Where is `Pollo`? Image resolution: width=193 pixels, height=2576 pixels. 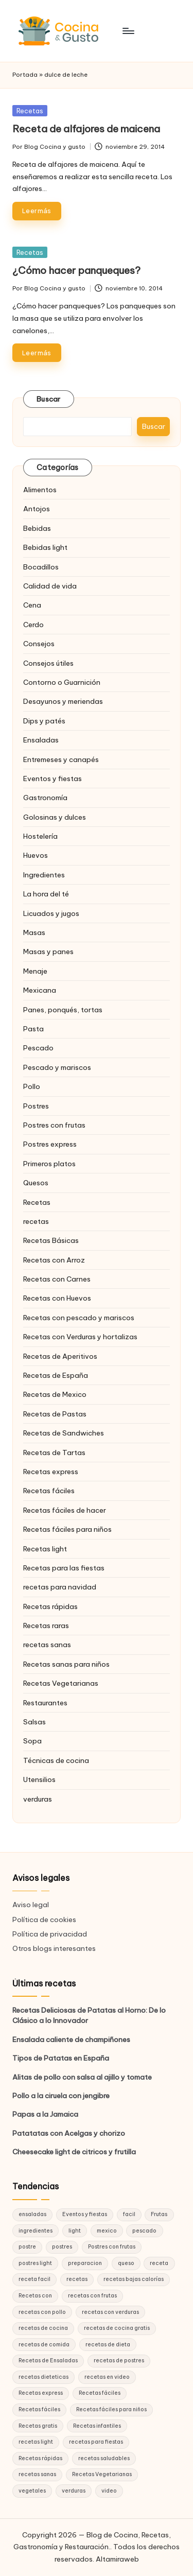 Pollo is located at coordinates (31, 1086).